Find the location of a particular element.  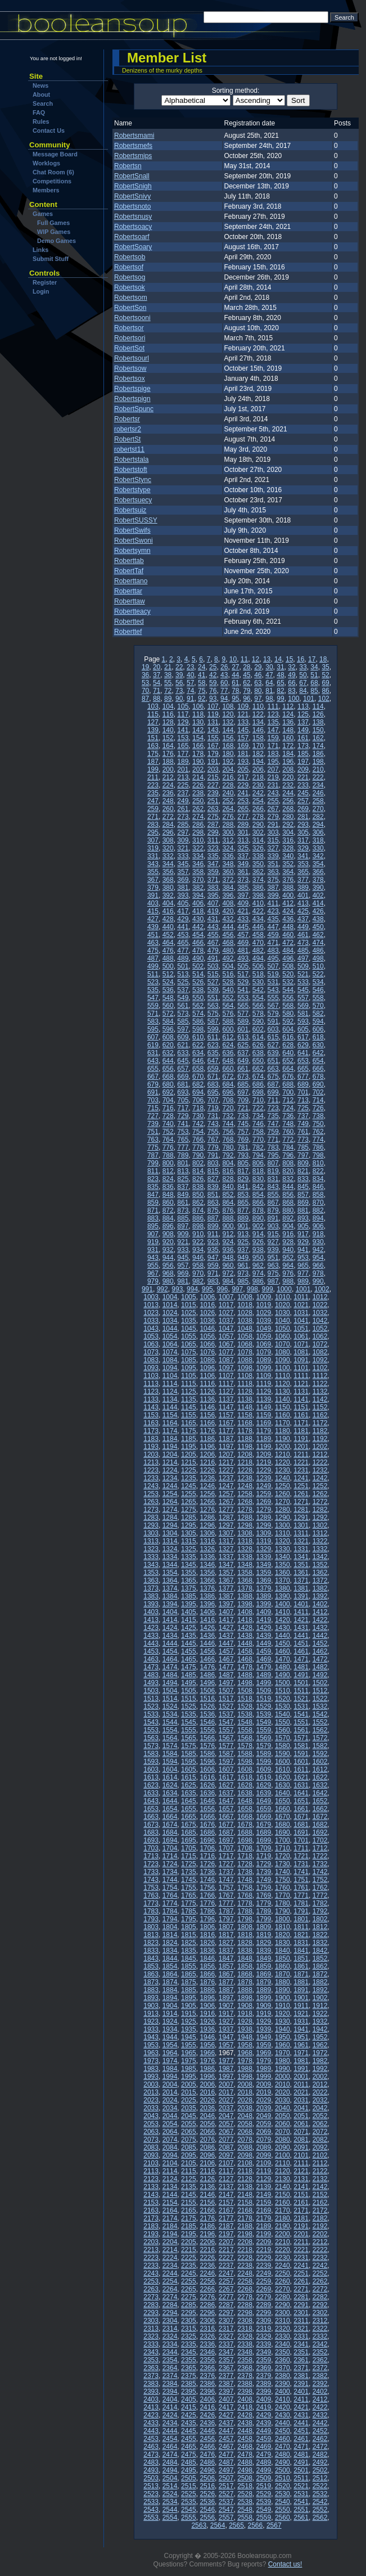

1215 is located at coordinates (188, 1462).